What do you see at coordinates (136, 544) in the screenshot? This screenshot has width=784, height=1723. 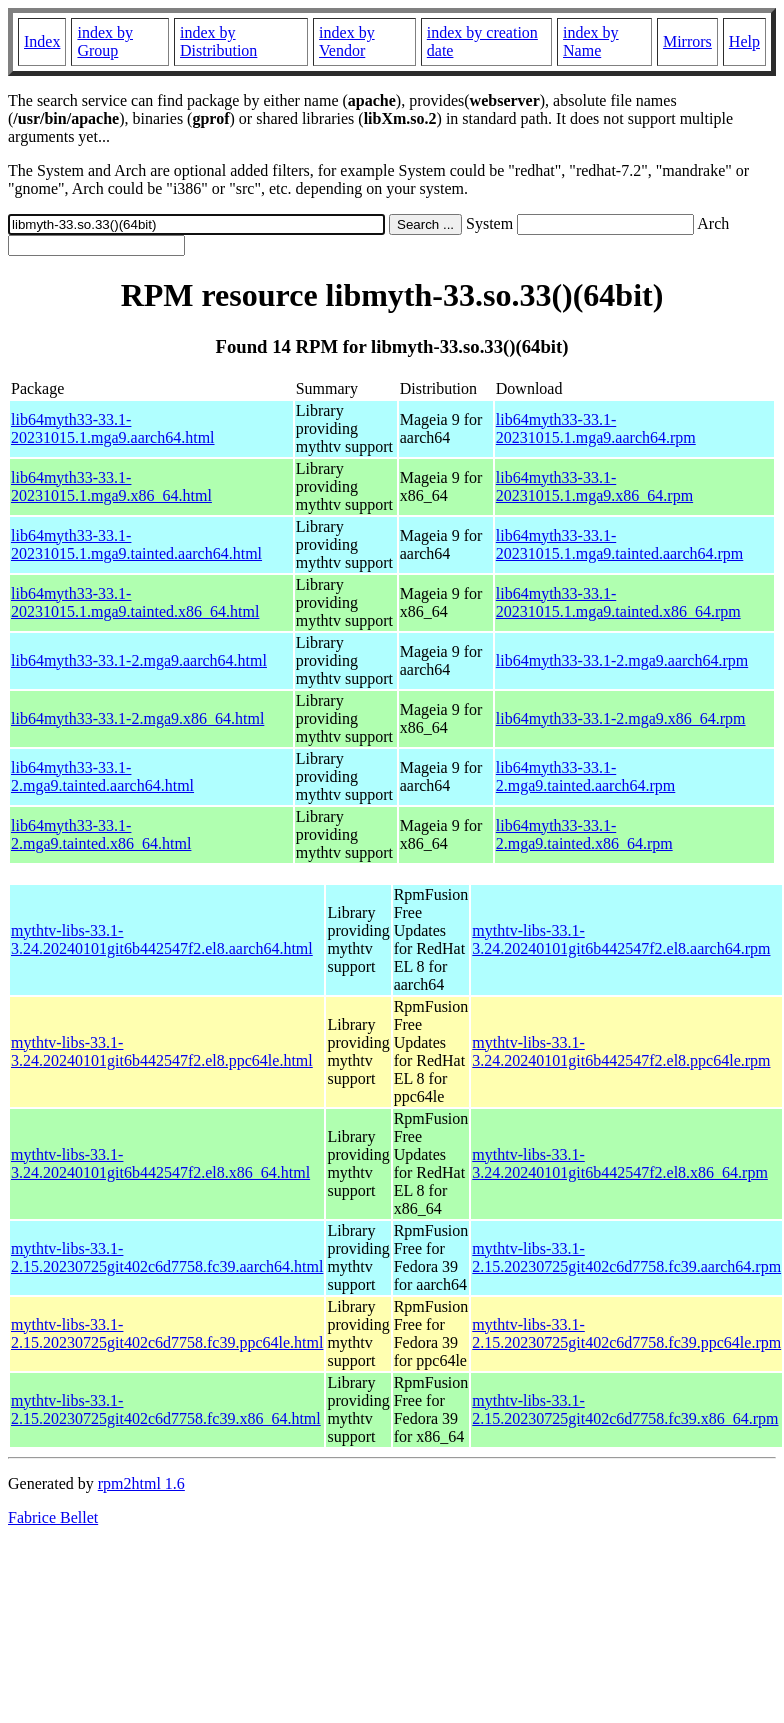 I see `lib64myth33-33.1-20231015.1.mga9.tainted.aarch64.html` at bounding box center [136, 544].